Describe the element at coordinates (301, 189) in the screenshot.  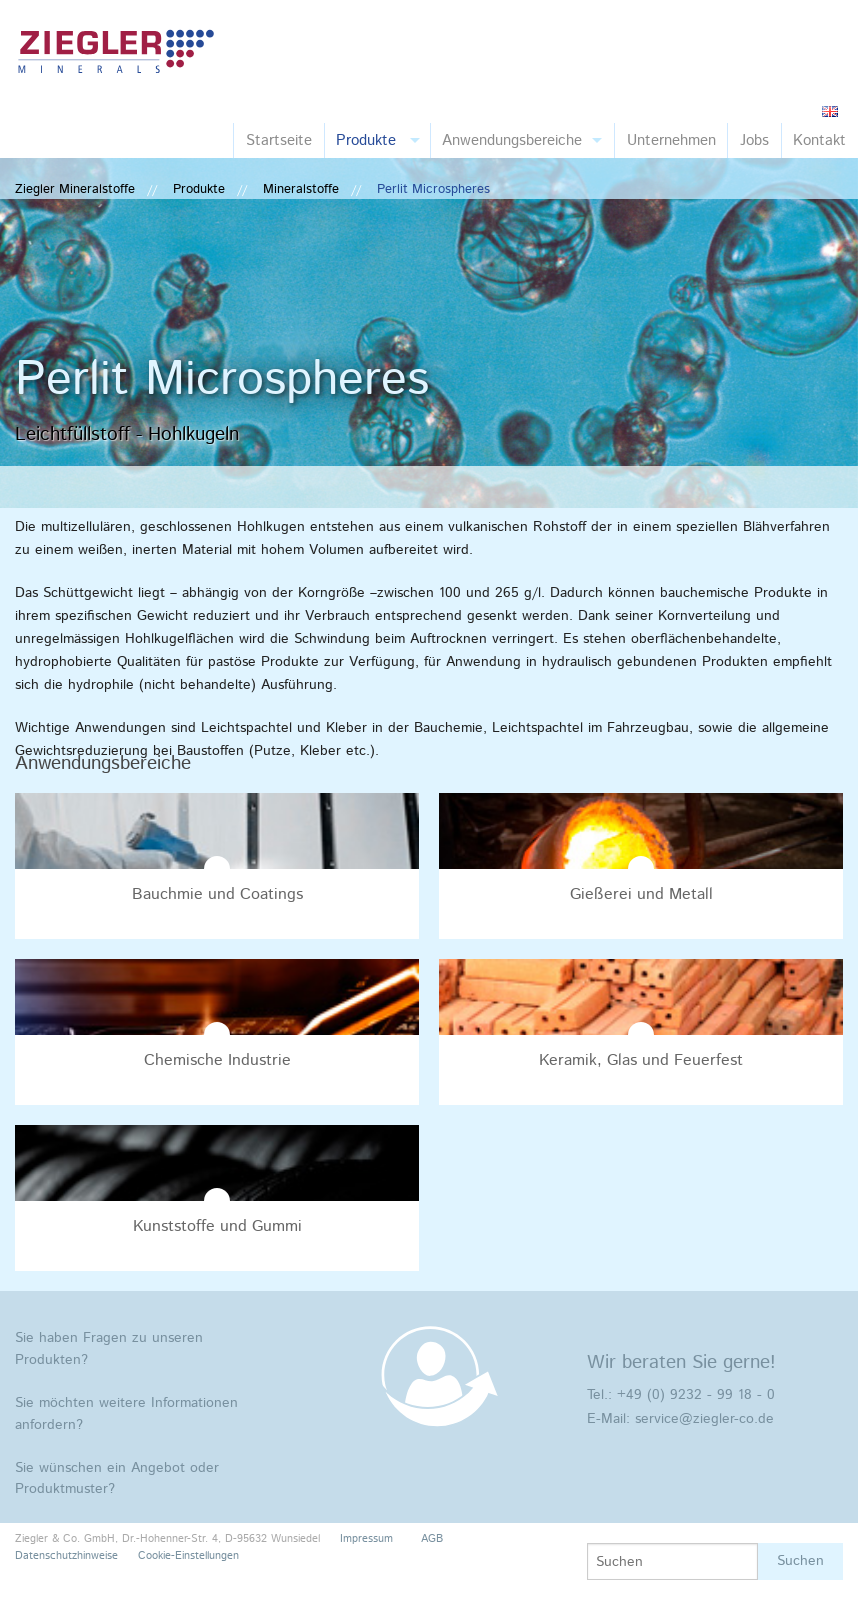
I see `Mineralstoffe` at that location.